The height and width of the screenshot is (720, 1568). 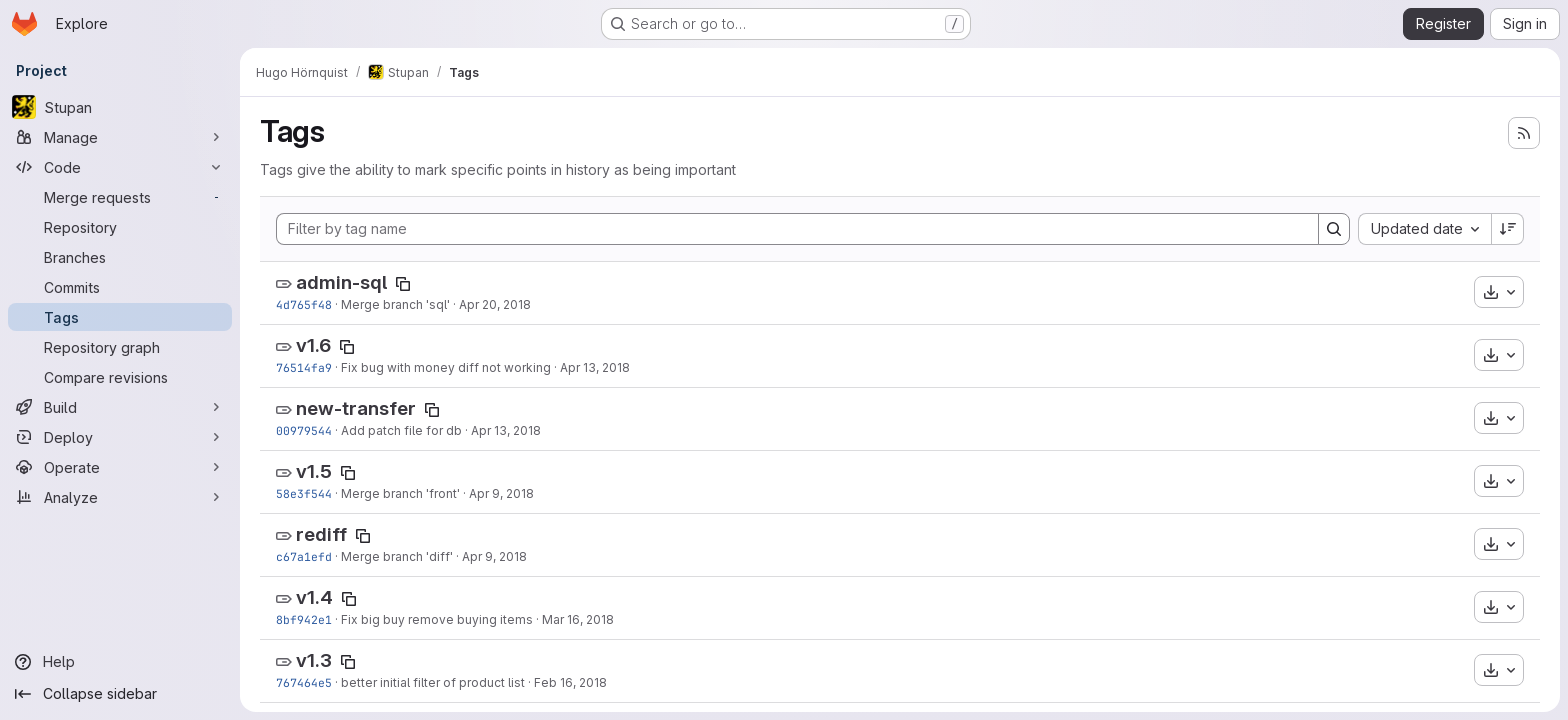 I want to click on Fix big buy remove buying items, so click(x=437, y=619).